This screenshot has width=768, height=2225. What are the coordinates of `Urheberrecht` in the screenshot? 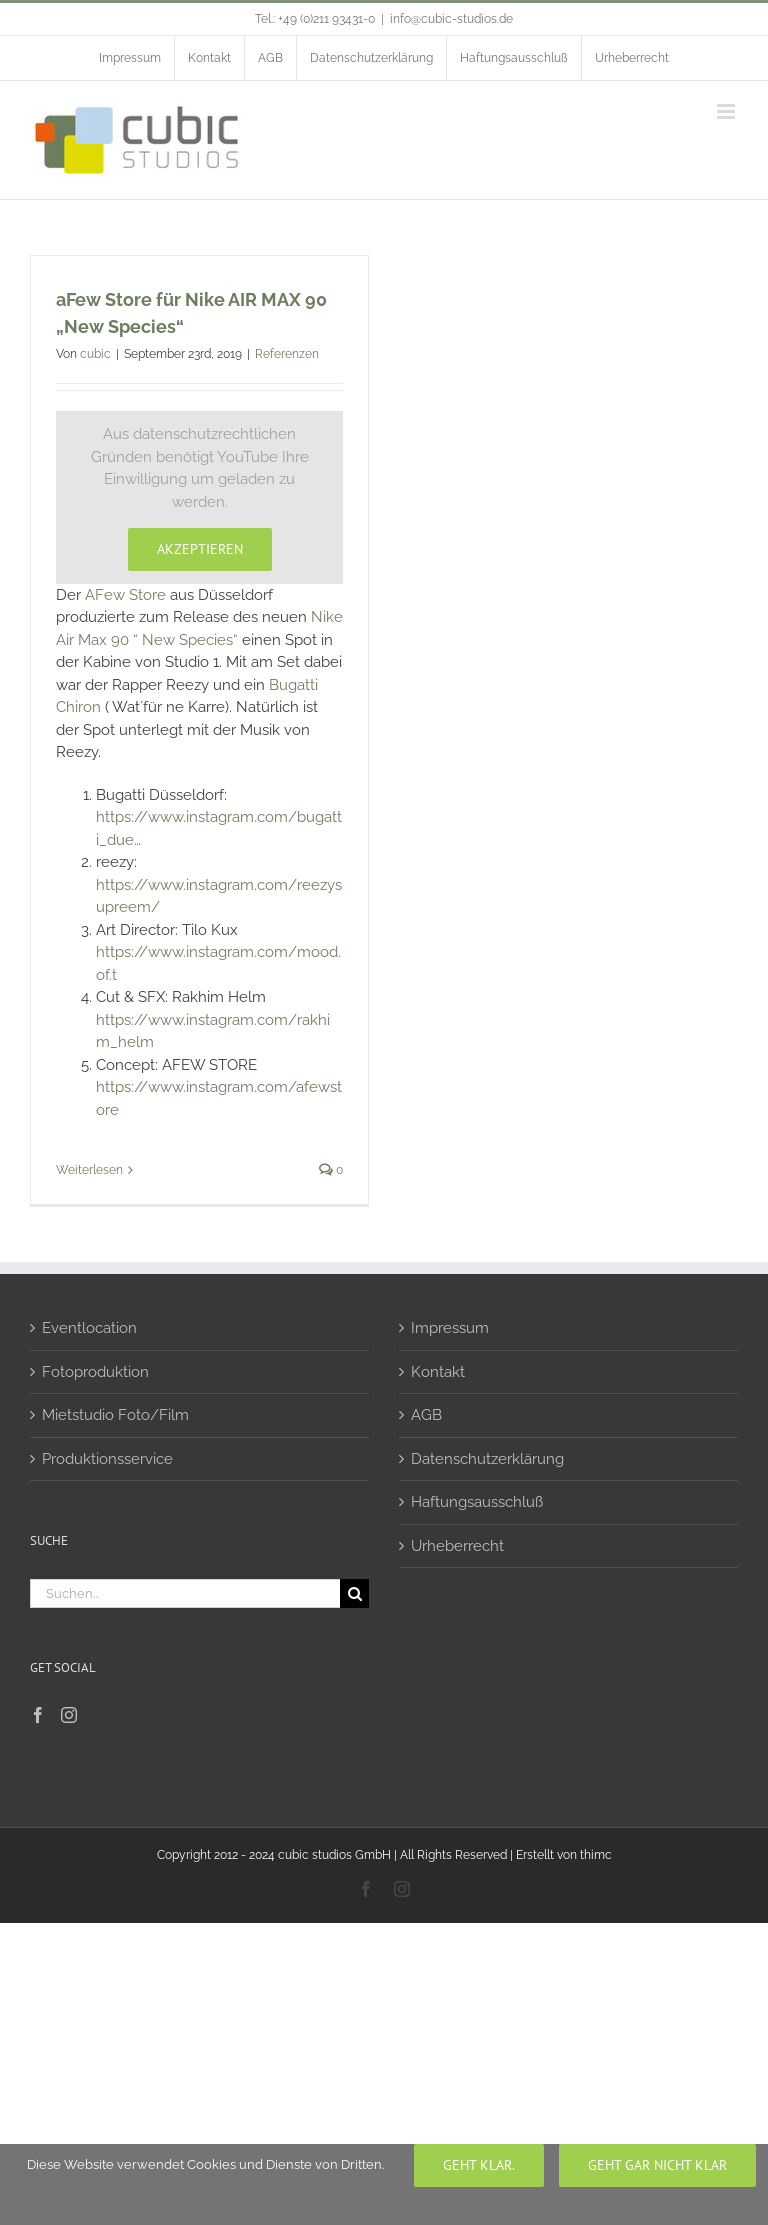 It's located at (457, 1546).